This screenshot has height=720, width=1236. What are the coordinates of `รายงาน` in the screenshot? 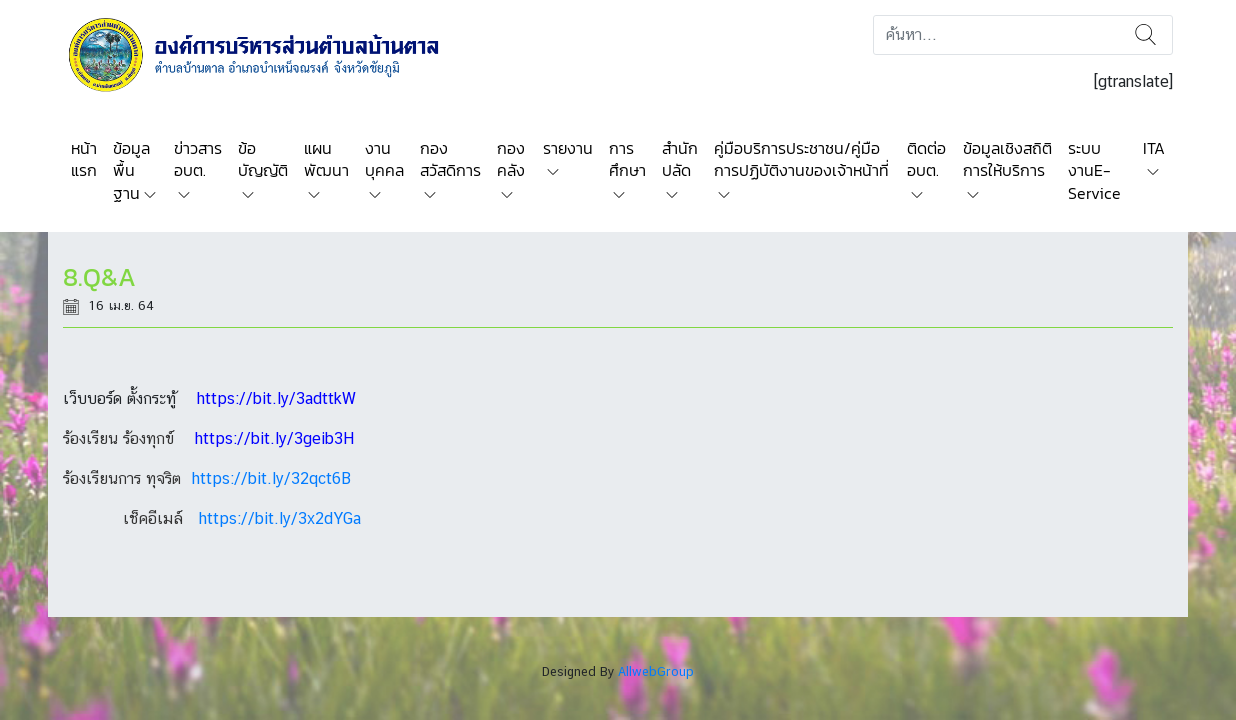 It's located at (568, 148).